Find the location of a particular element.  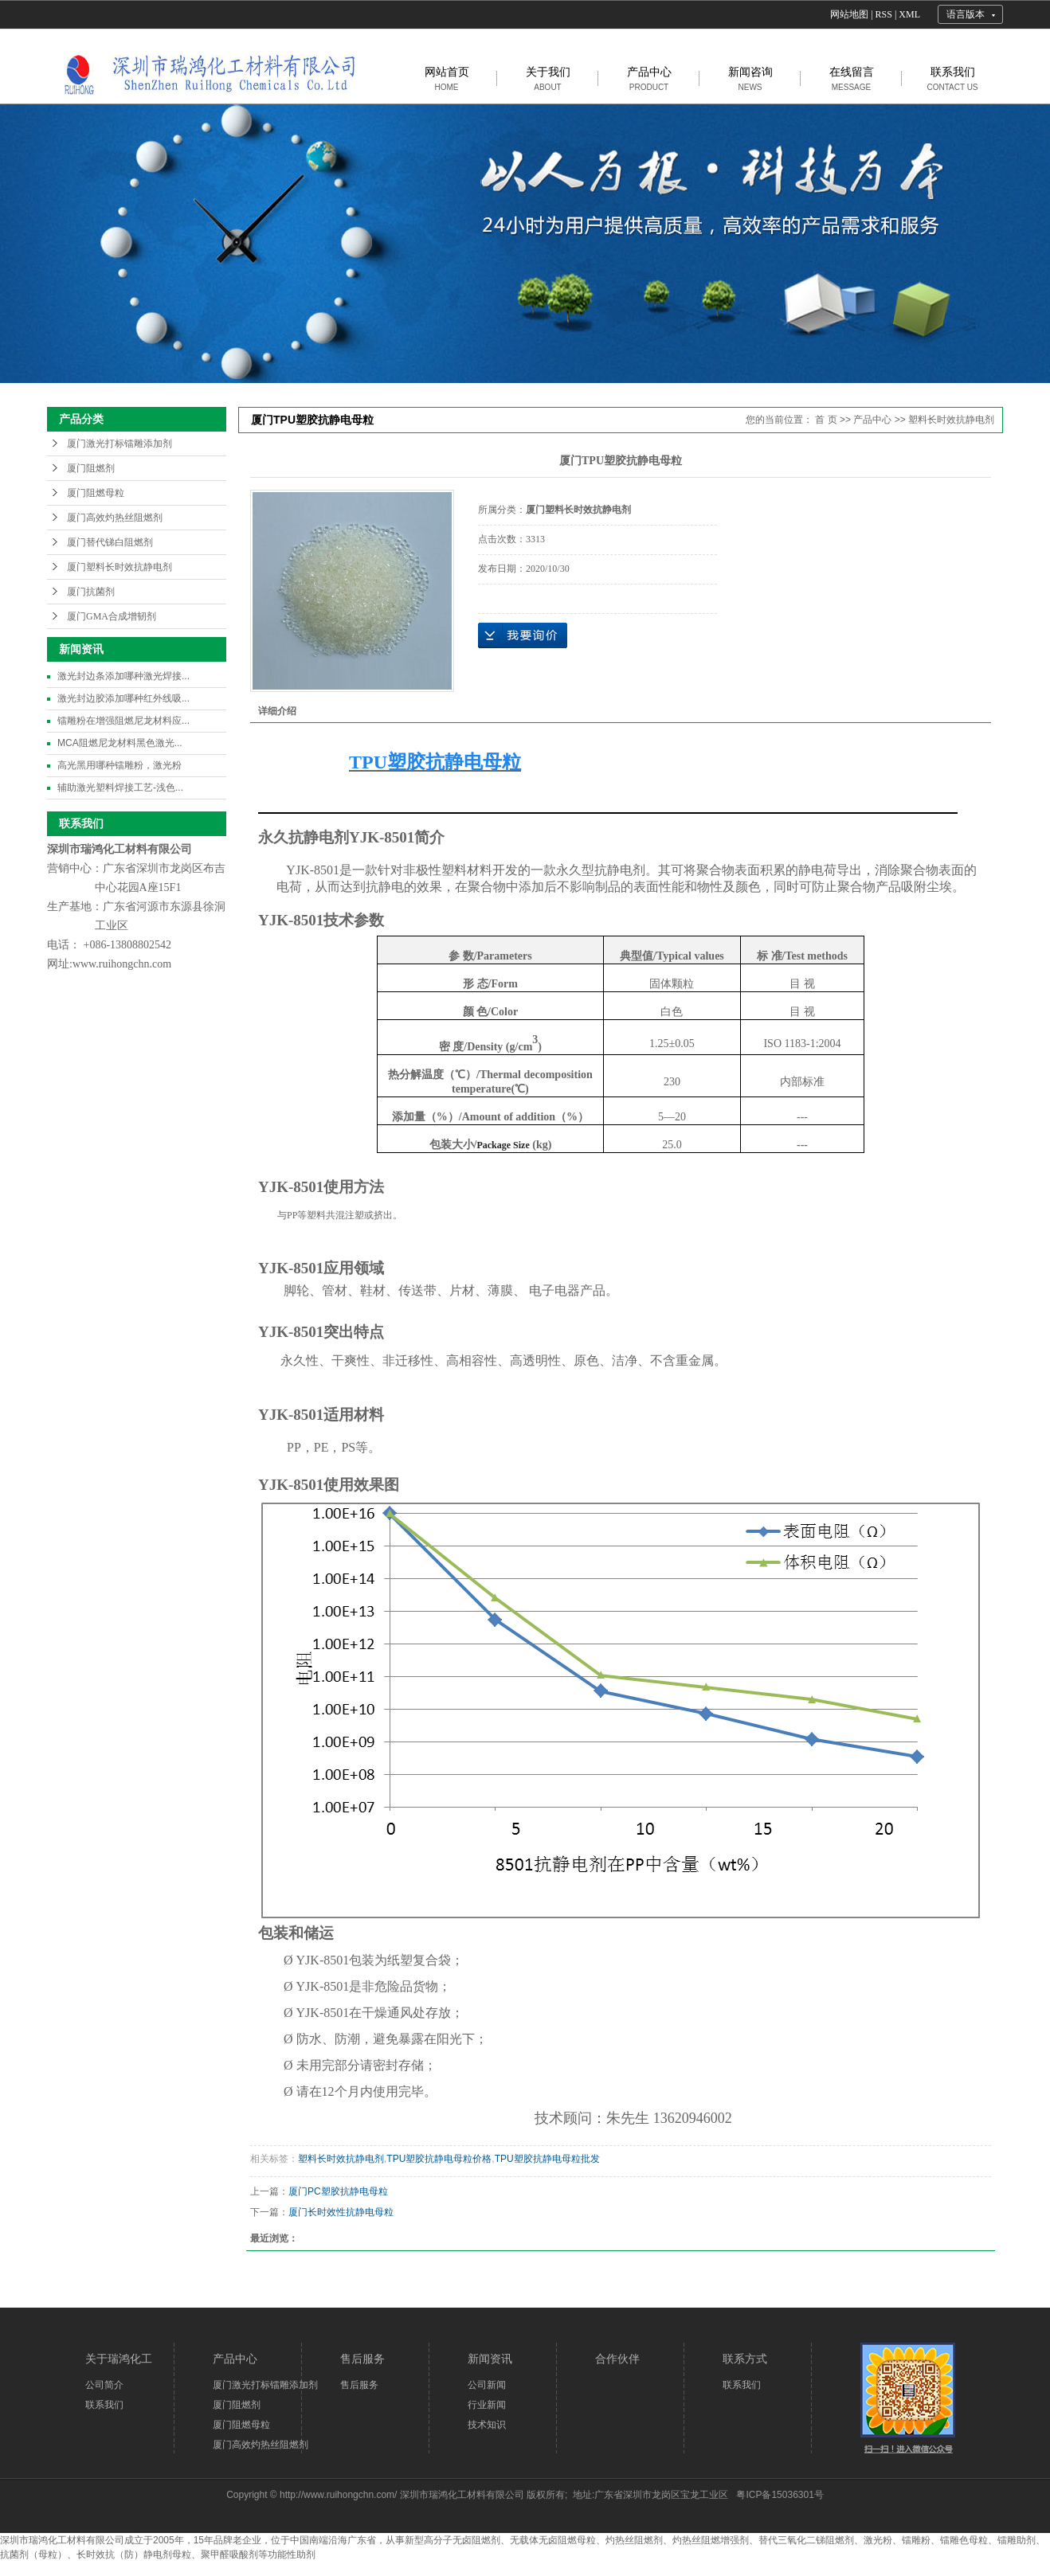

厦门激光打标镭雕添加剂 is located at coordinates (119, 443).